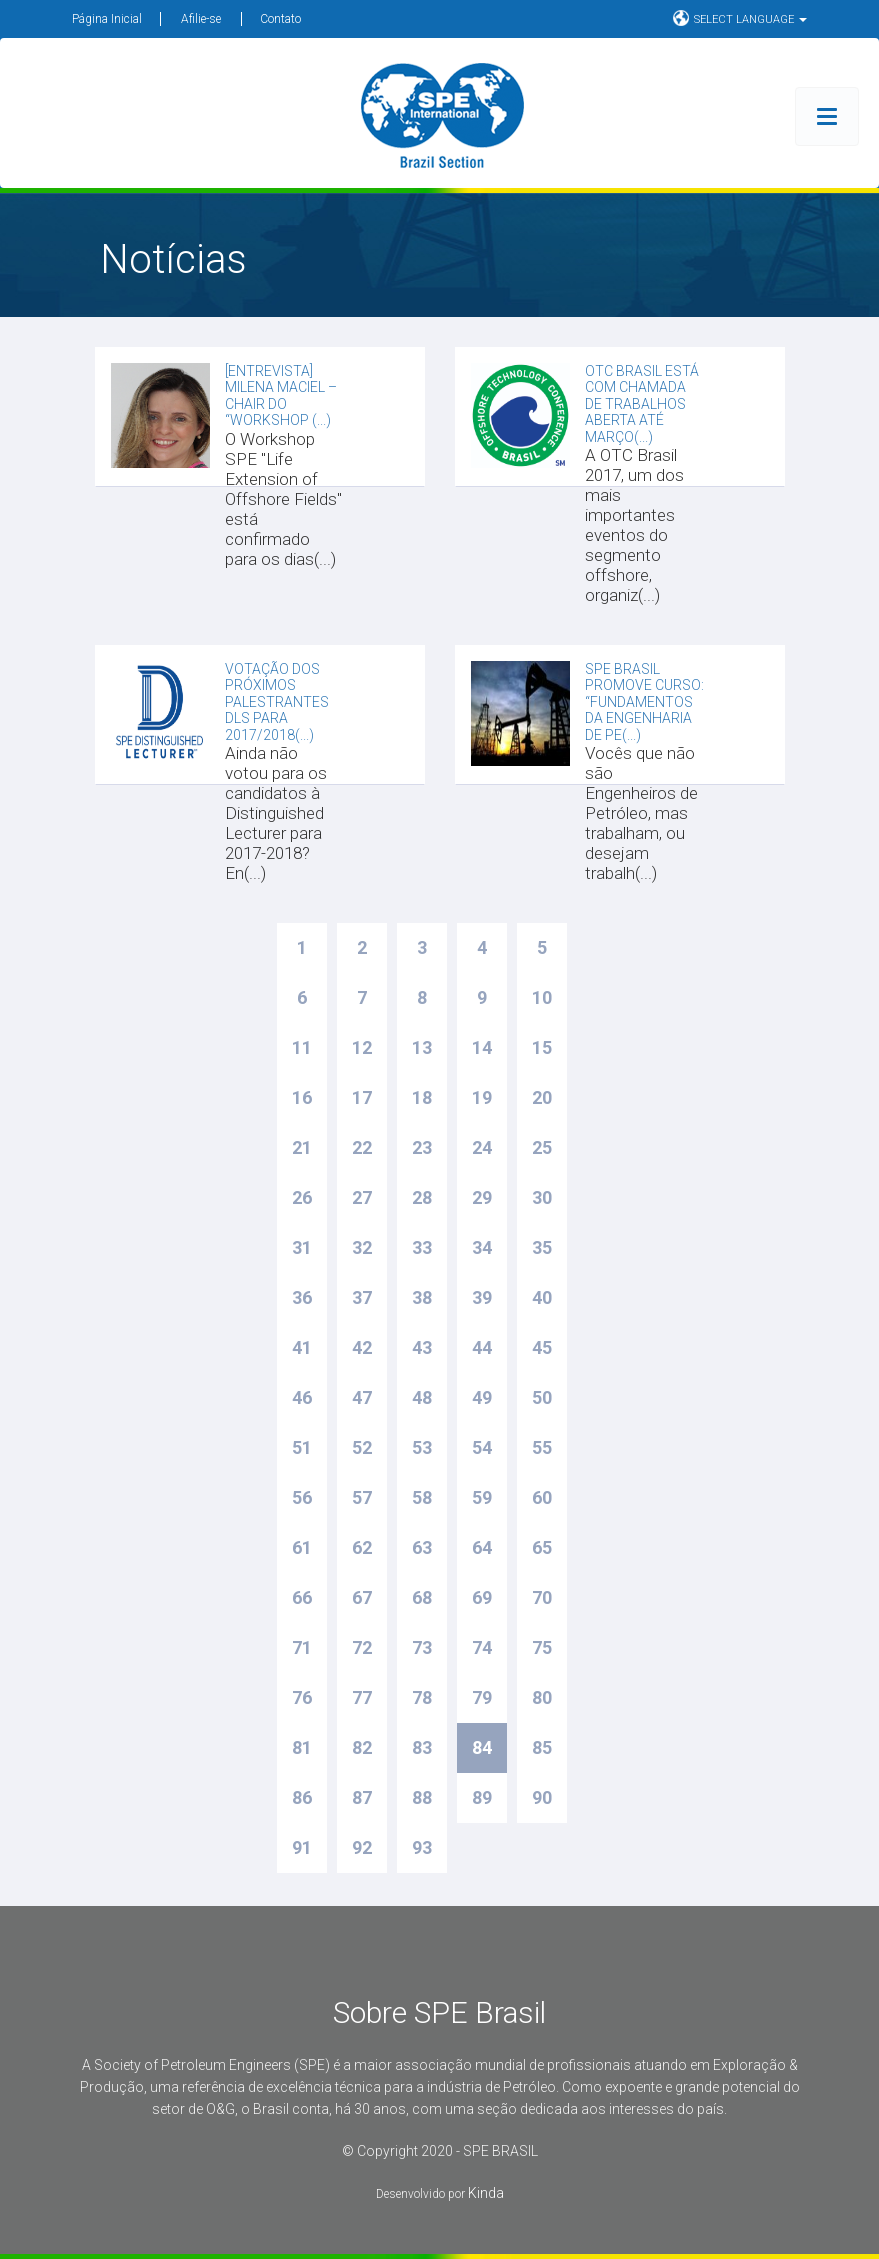 The width and height of the screenshot is (879, 2259). I want to click on 17, so click(362, 1097).